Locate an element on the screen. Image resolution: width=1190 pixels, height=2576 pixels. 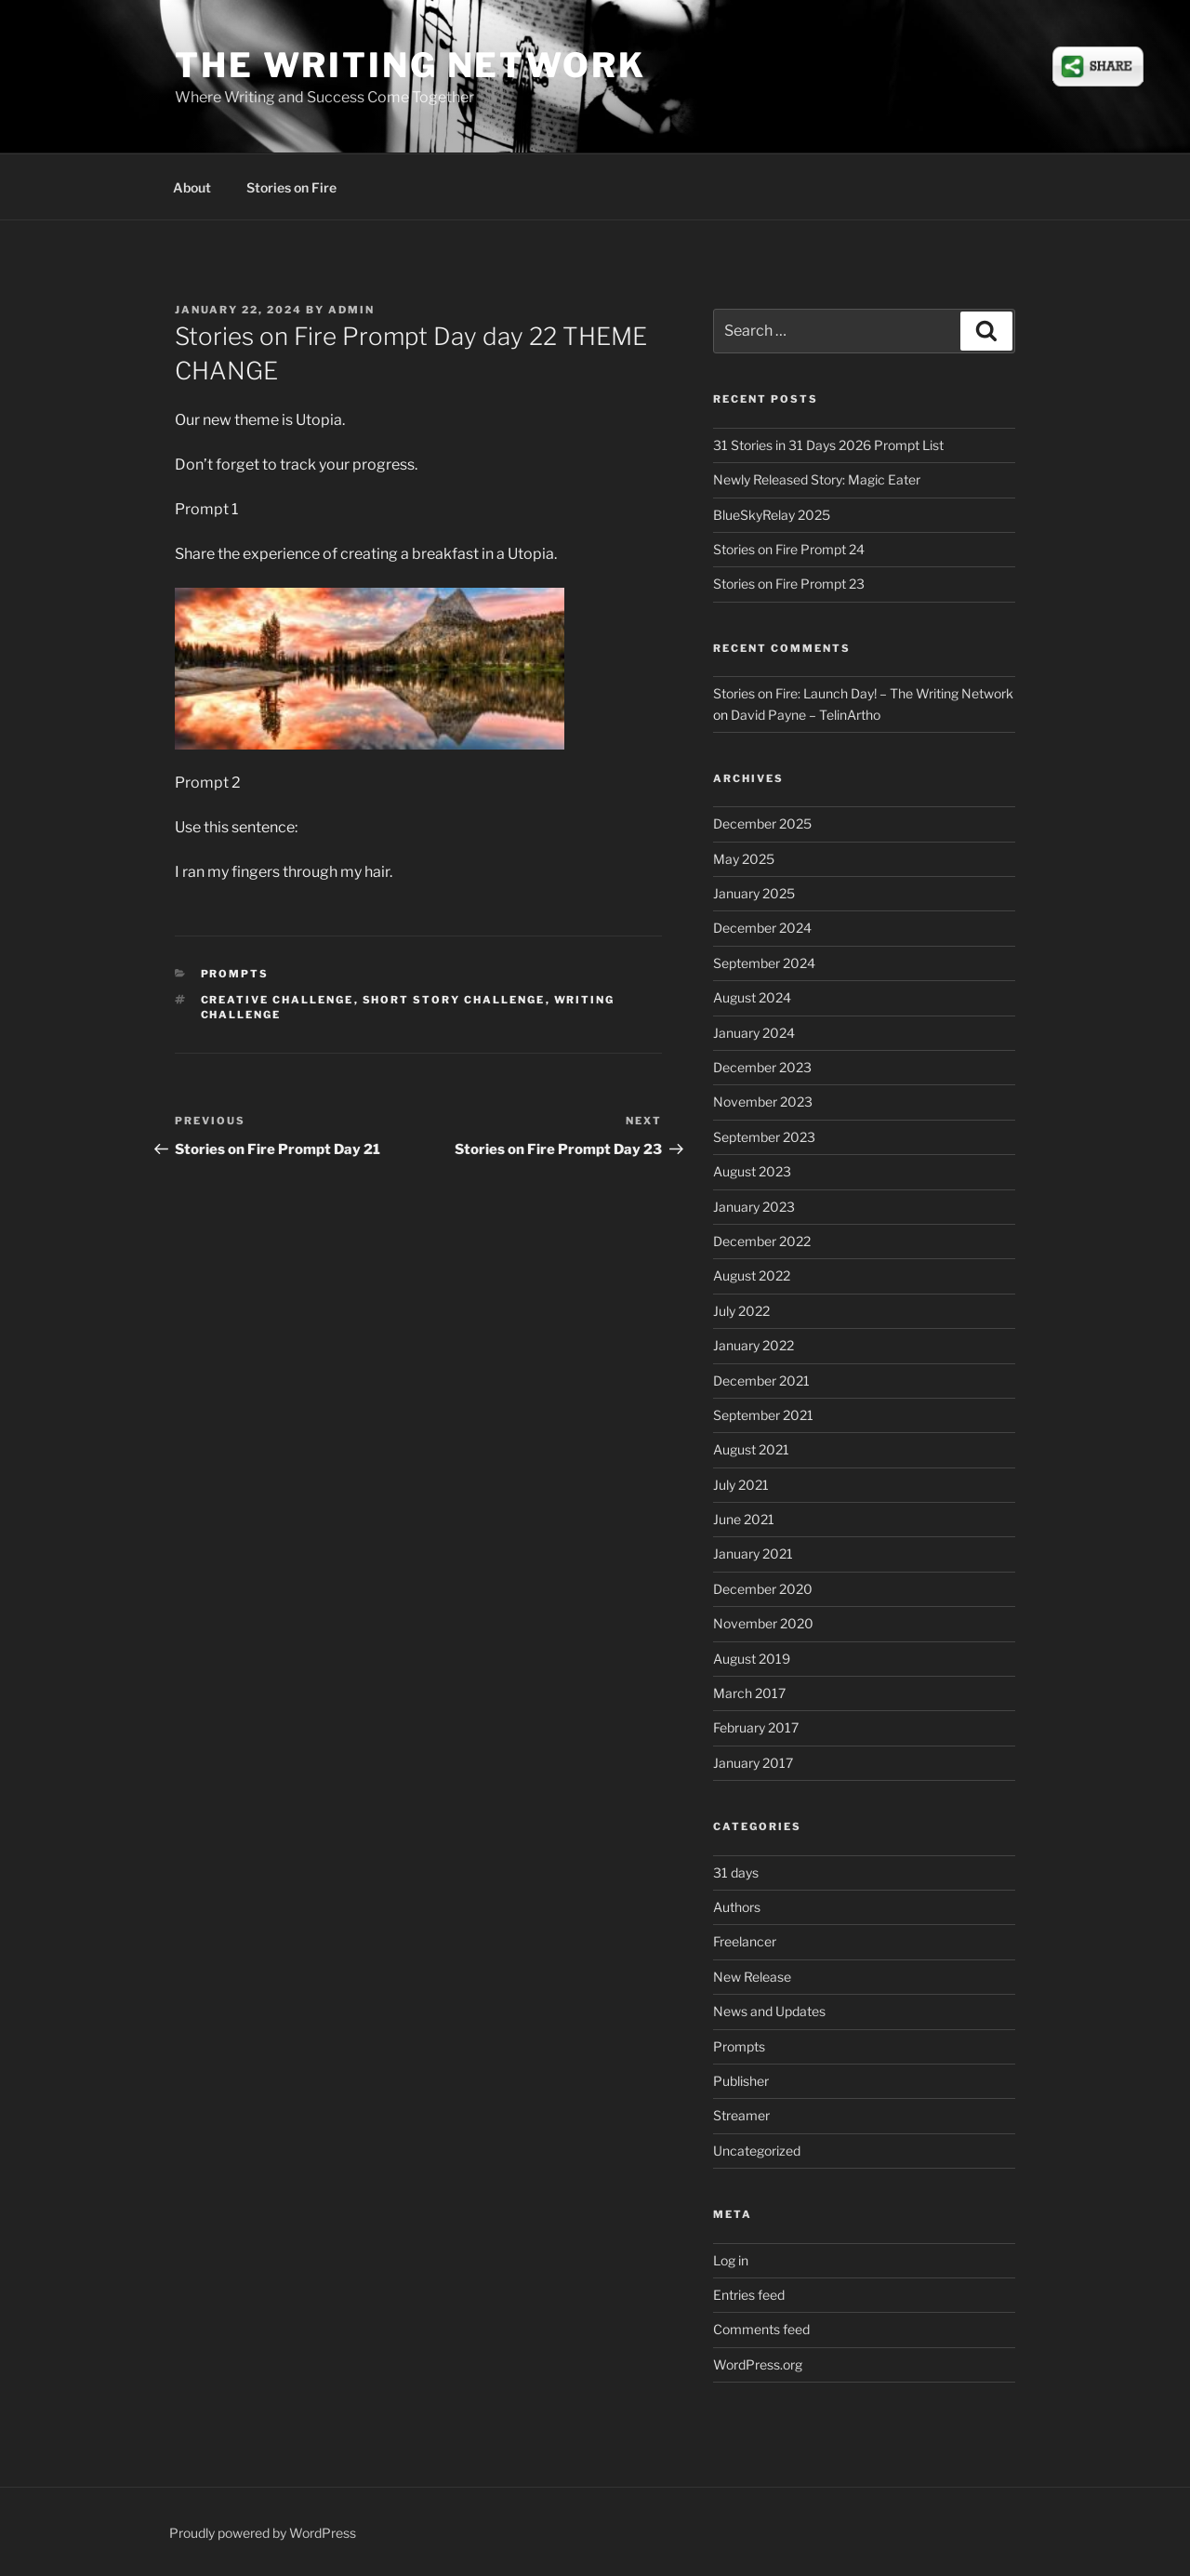
31 days is located at coordinates (736, 1872).